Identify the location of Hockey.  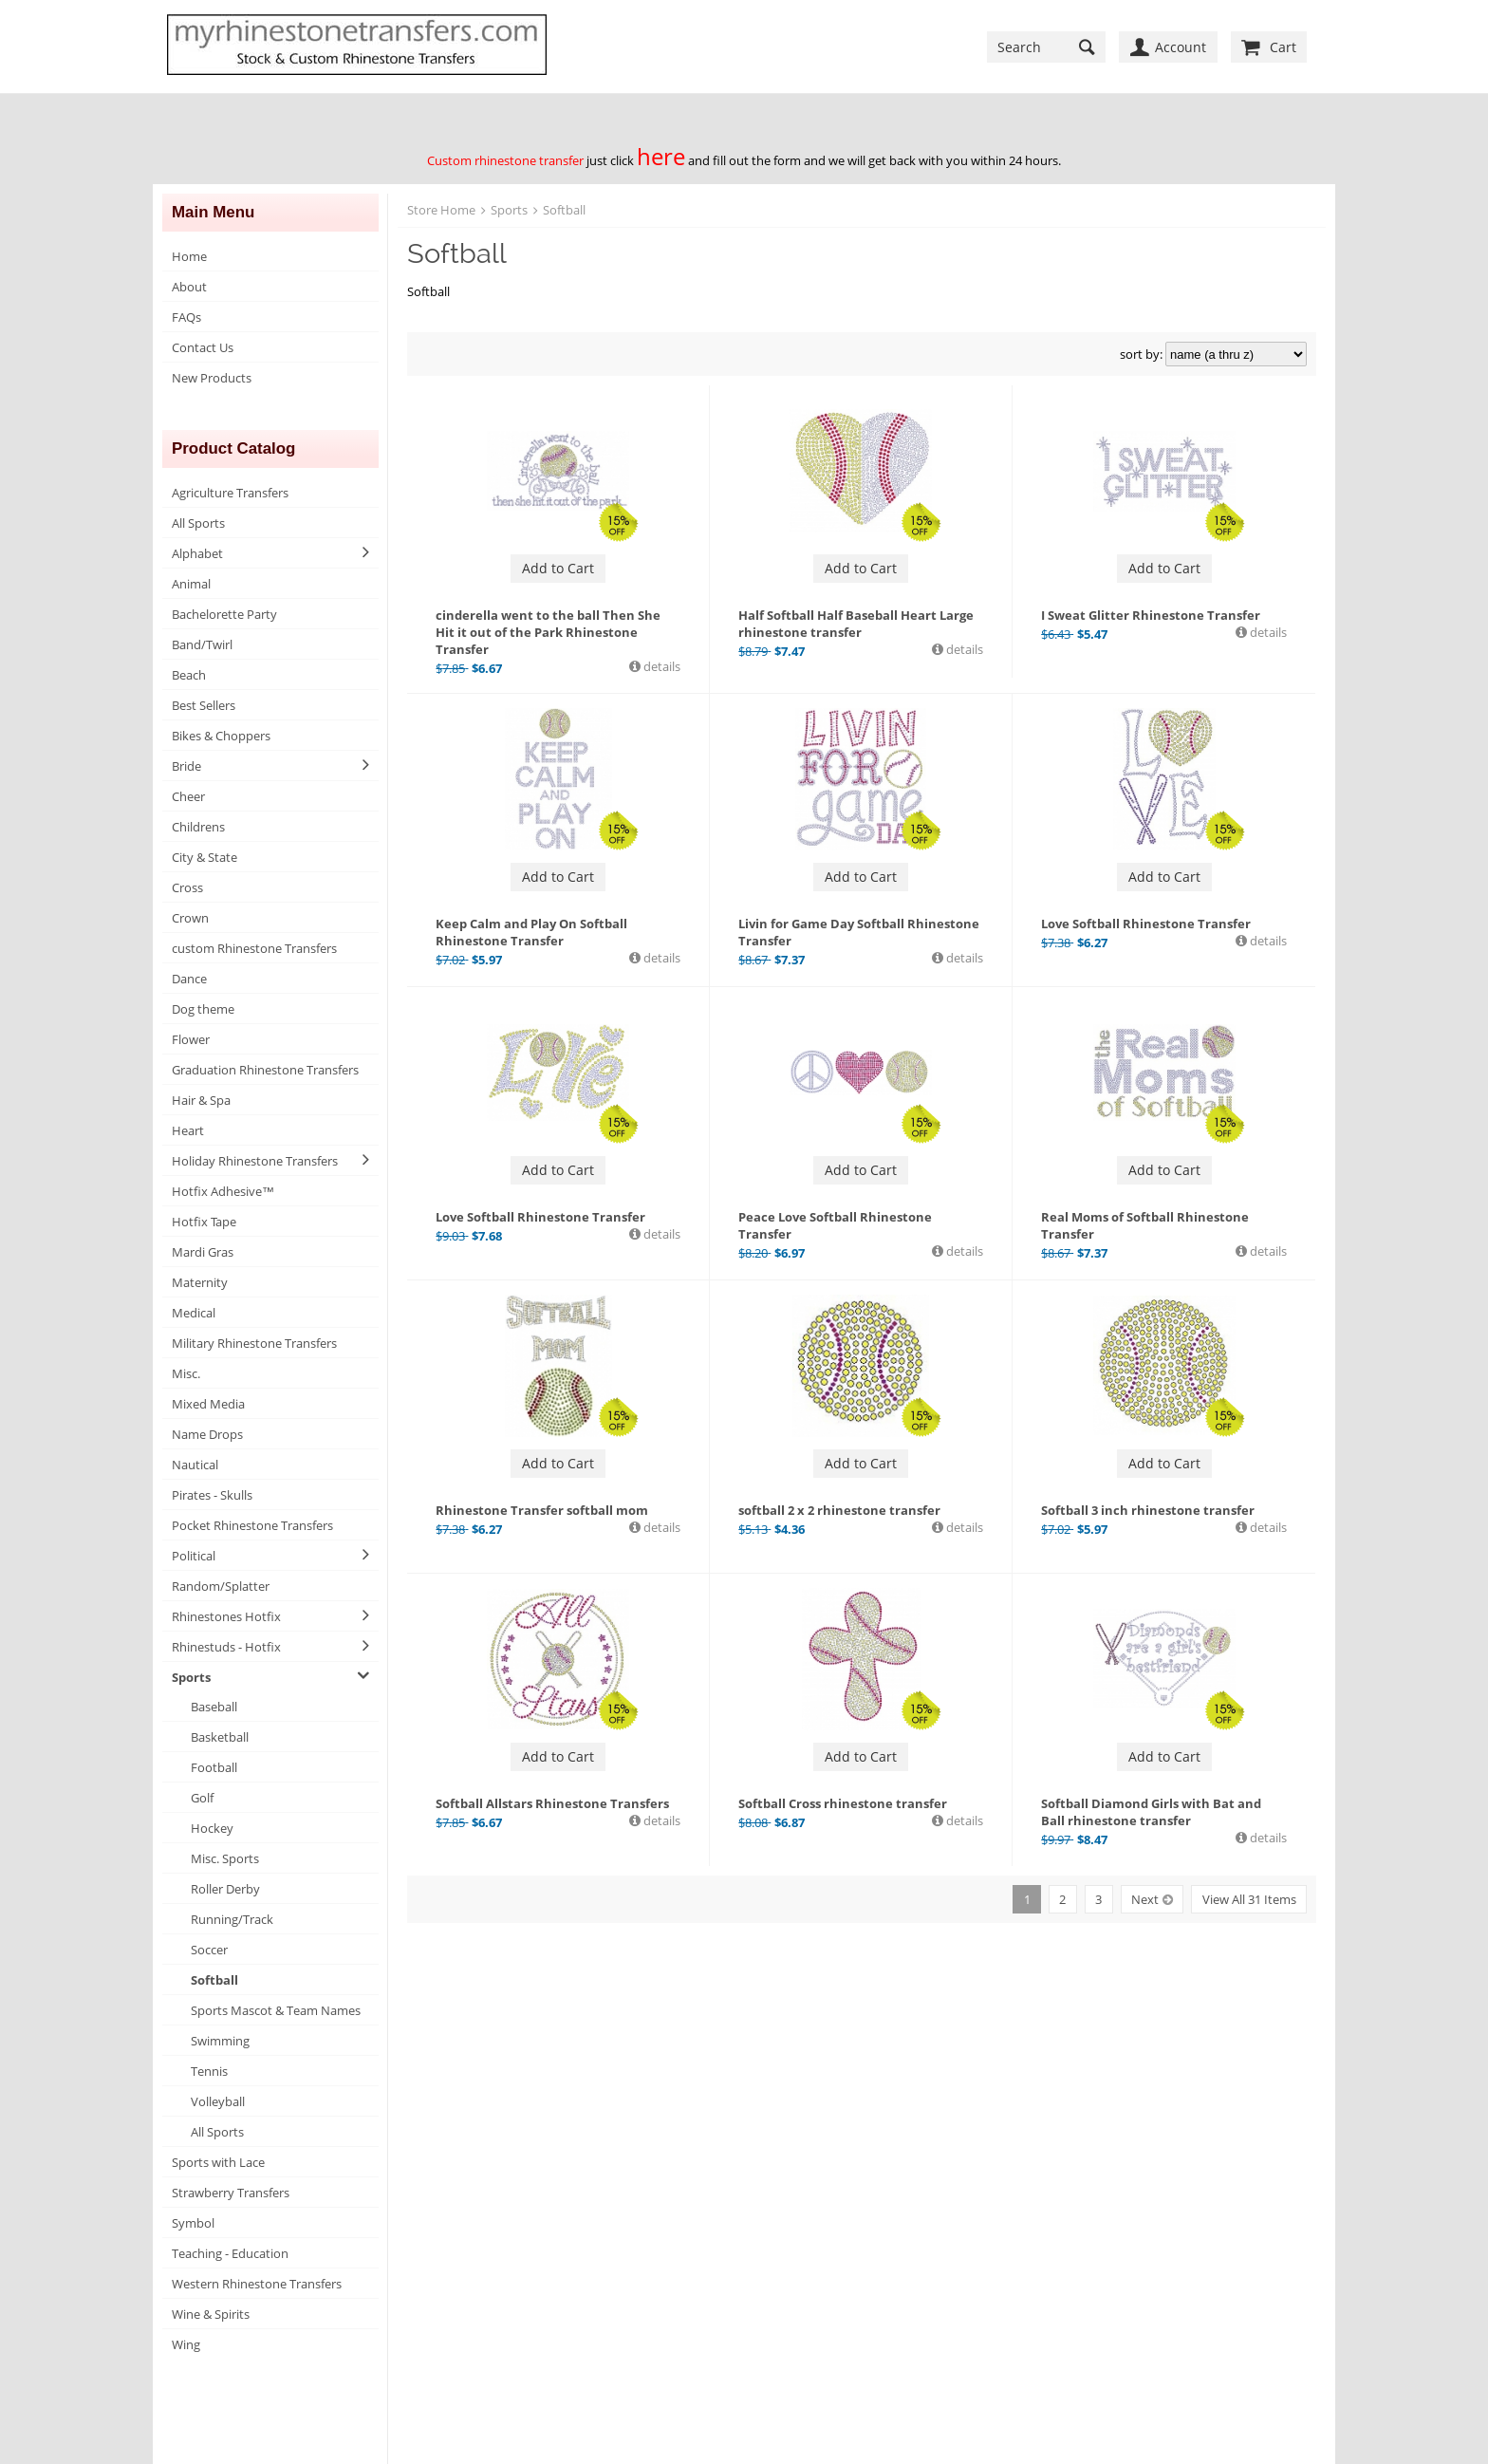
(212, 1828).